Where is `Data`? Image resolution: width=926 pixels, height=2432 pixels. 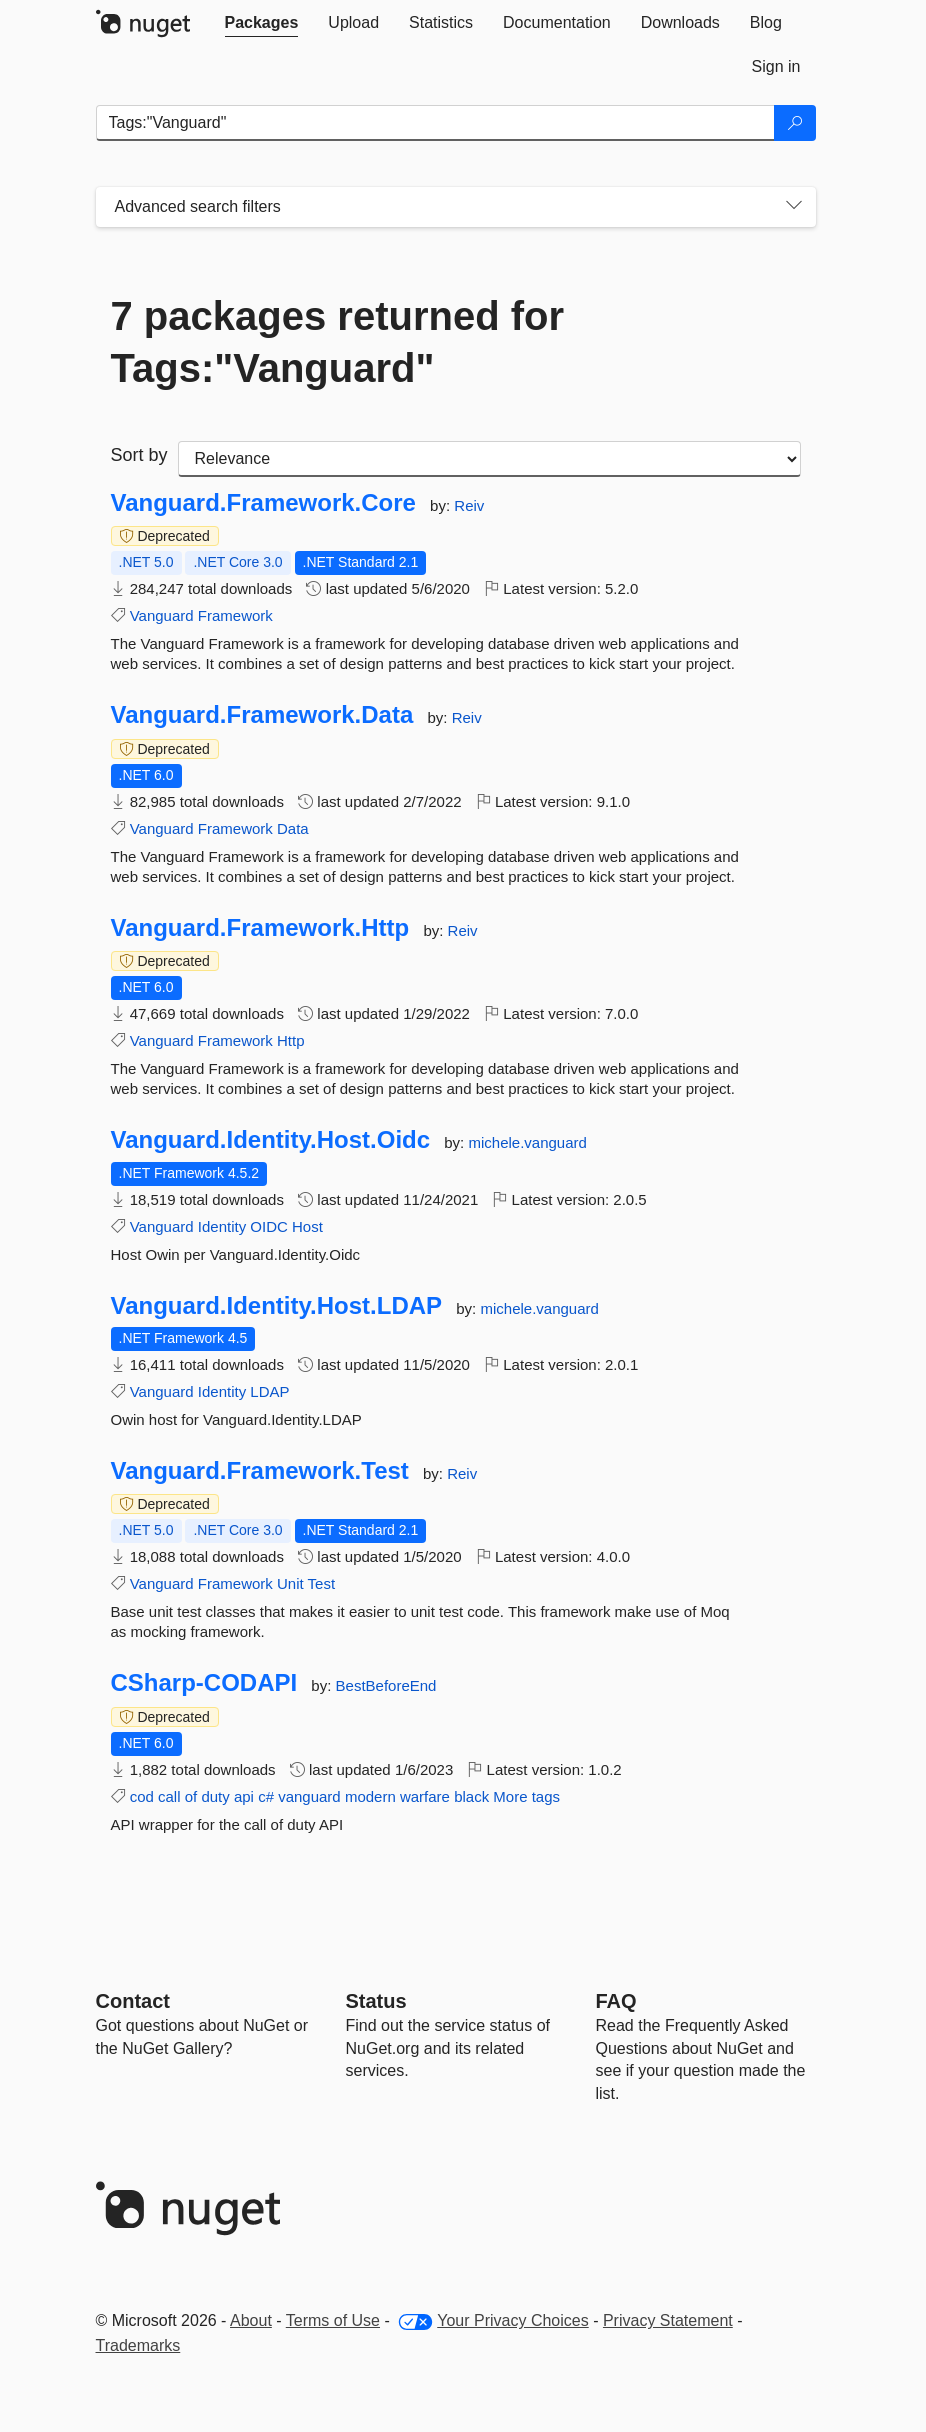 Data is located at coordinates (293, 828).